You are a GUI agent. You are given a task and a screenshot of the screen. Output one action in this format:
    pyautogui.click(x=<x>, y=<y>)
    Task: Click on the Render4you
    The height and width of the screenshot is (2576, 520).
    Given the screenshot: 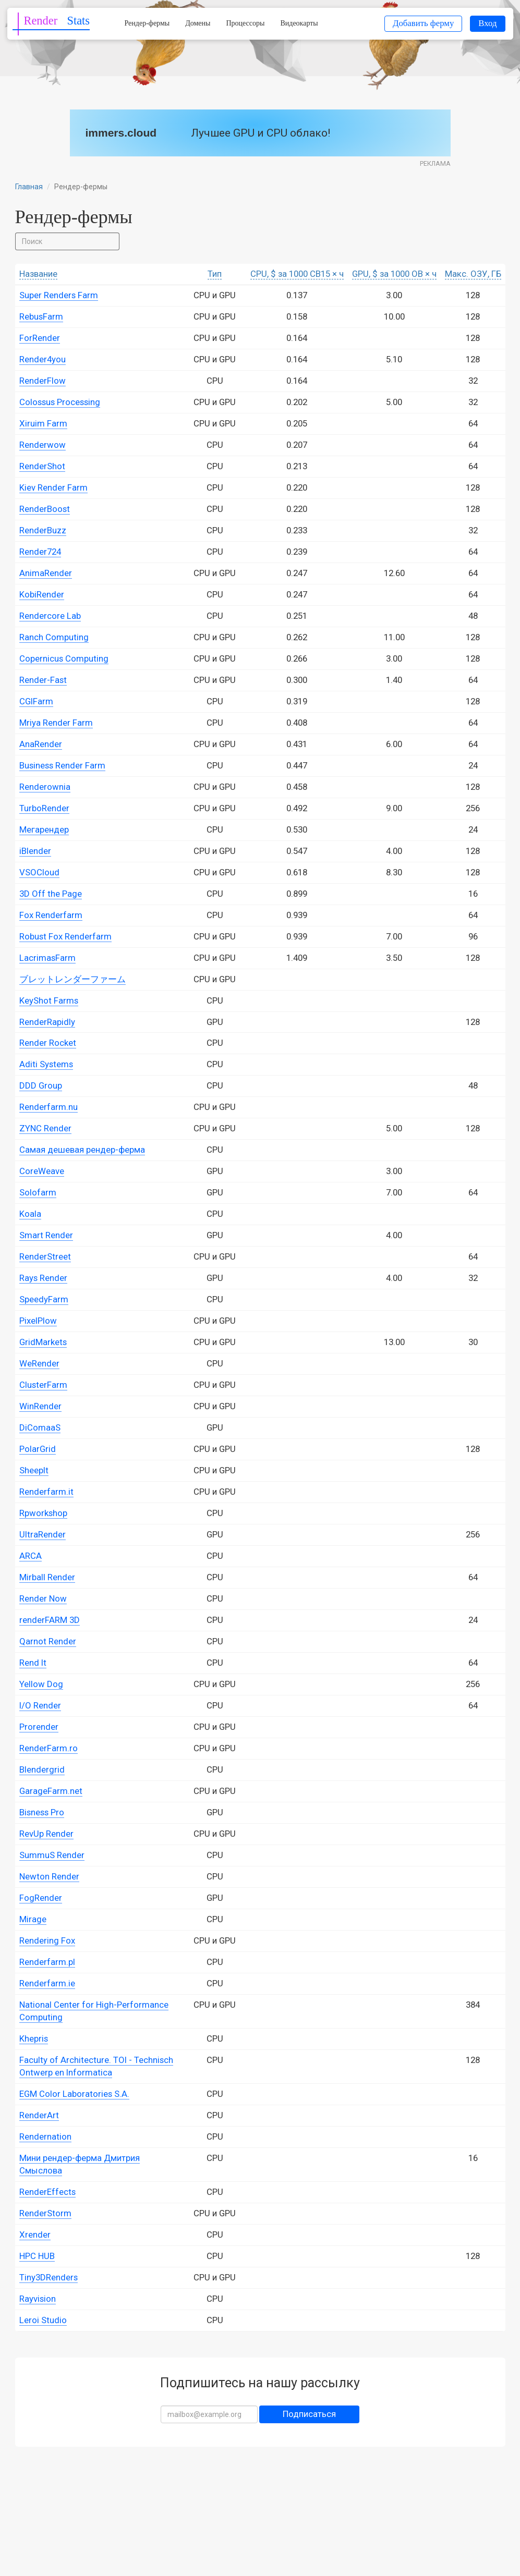 What is the action you would take?
    pyautogui.click(x=42, y=359)
    